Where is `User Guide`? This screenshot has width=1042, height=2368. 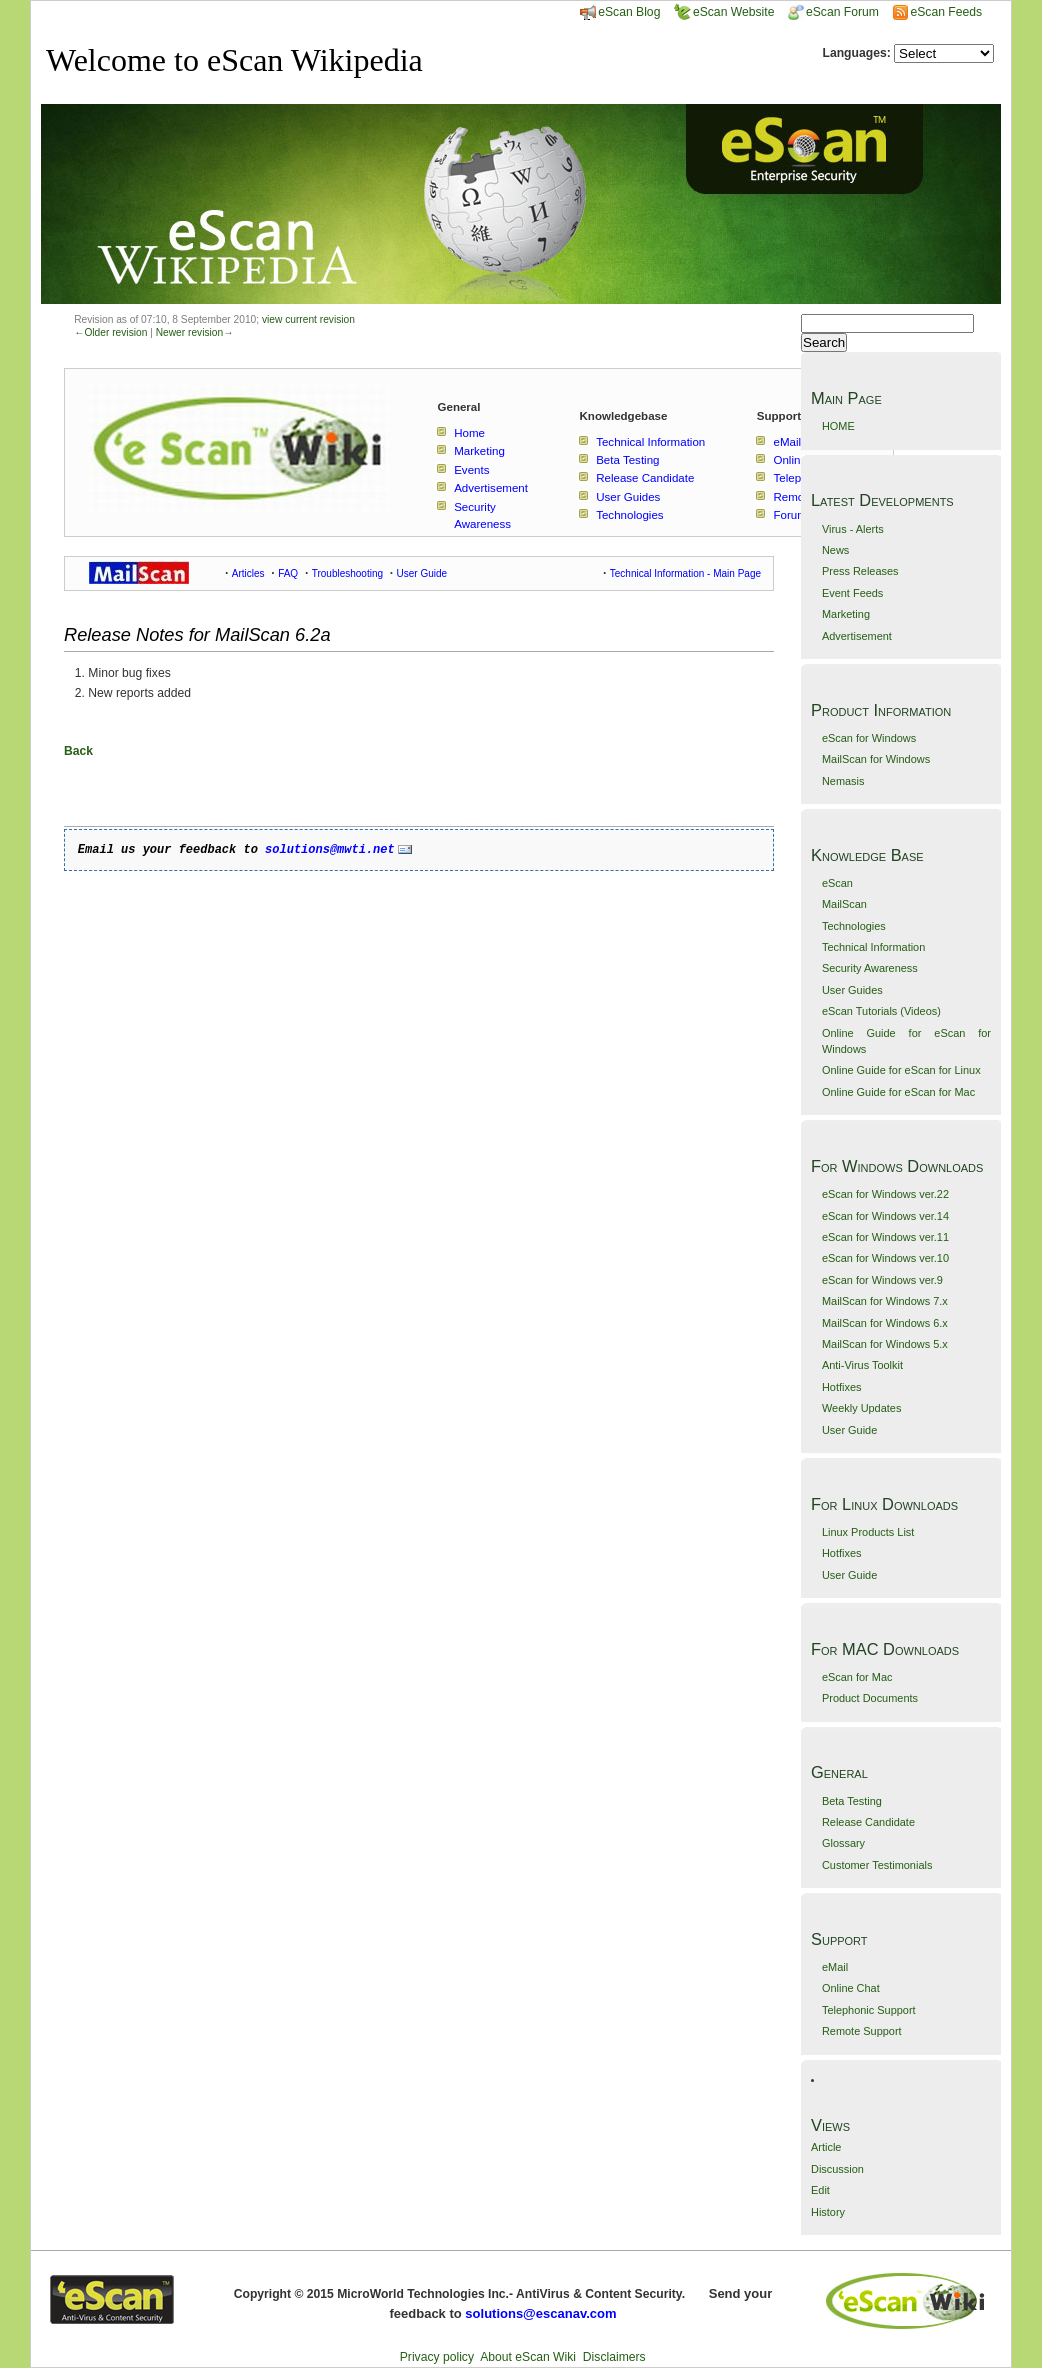 User Guide is located at coordinates (849, 1430).